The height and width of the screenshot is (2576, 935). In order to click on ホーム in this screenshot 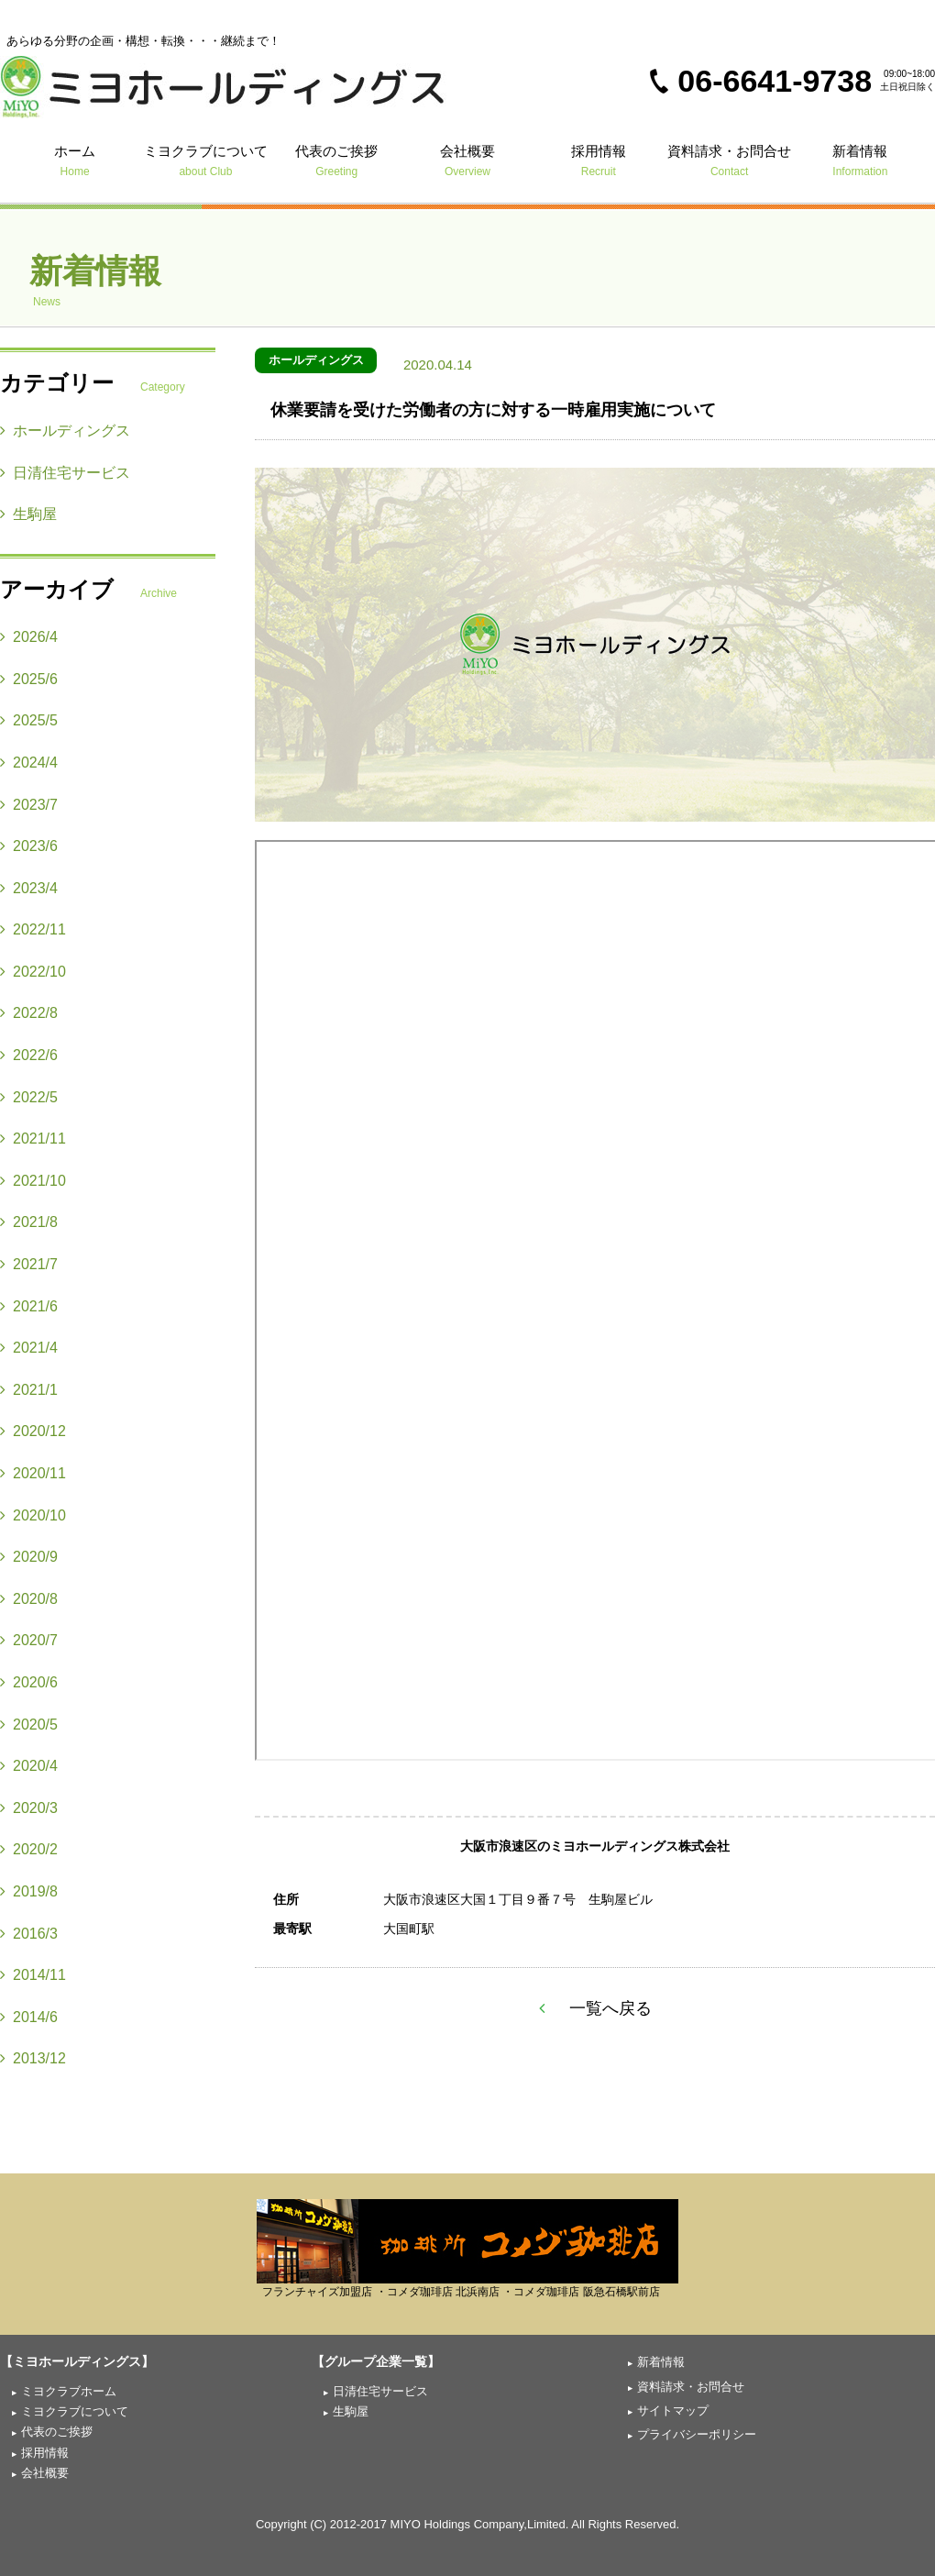, I will do `click(74, 160)`.